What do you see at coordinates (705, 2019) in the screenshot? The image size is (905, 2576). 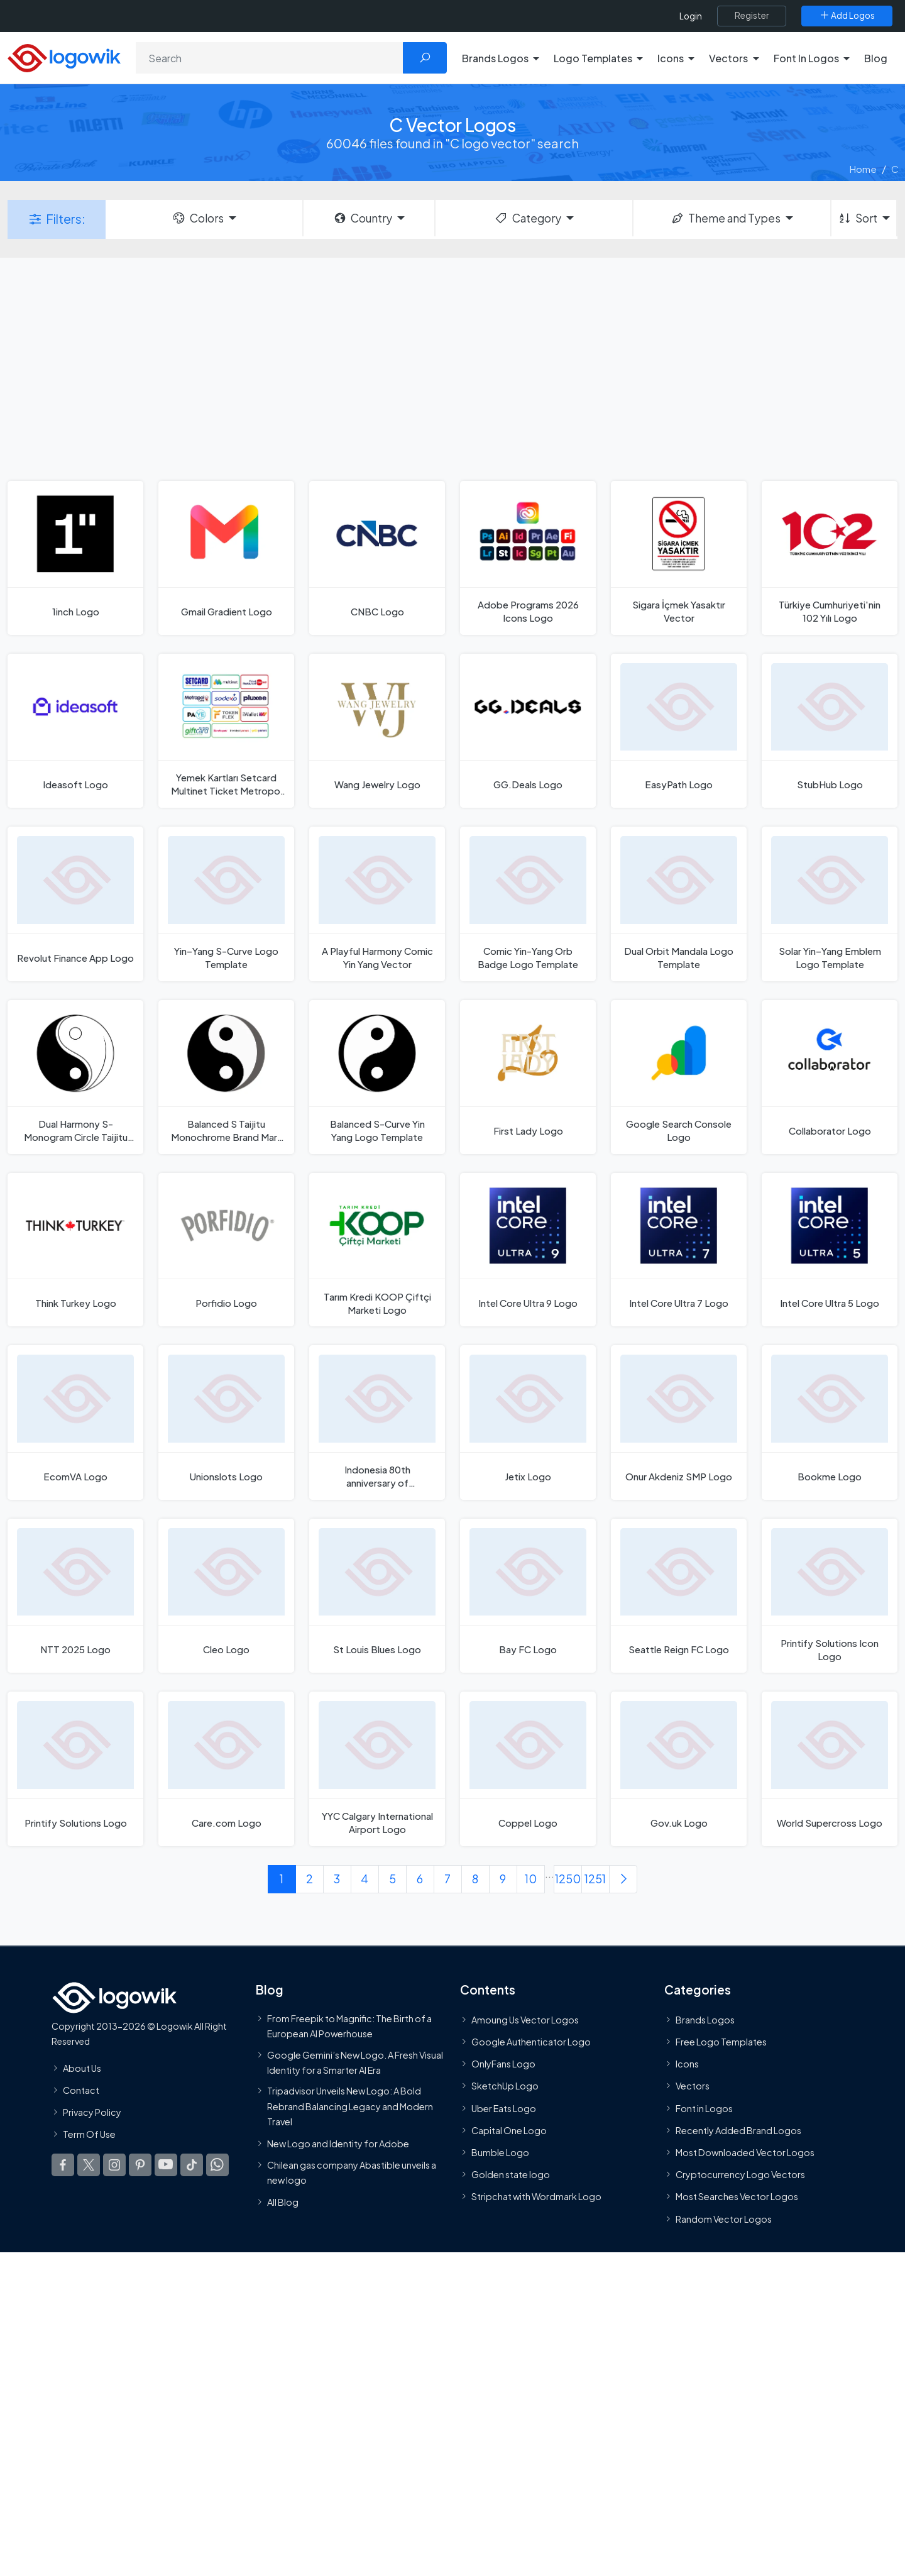 I see `Brands Logos [Recently Added Brands Logos]` at bounding box center [705, 2019].